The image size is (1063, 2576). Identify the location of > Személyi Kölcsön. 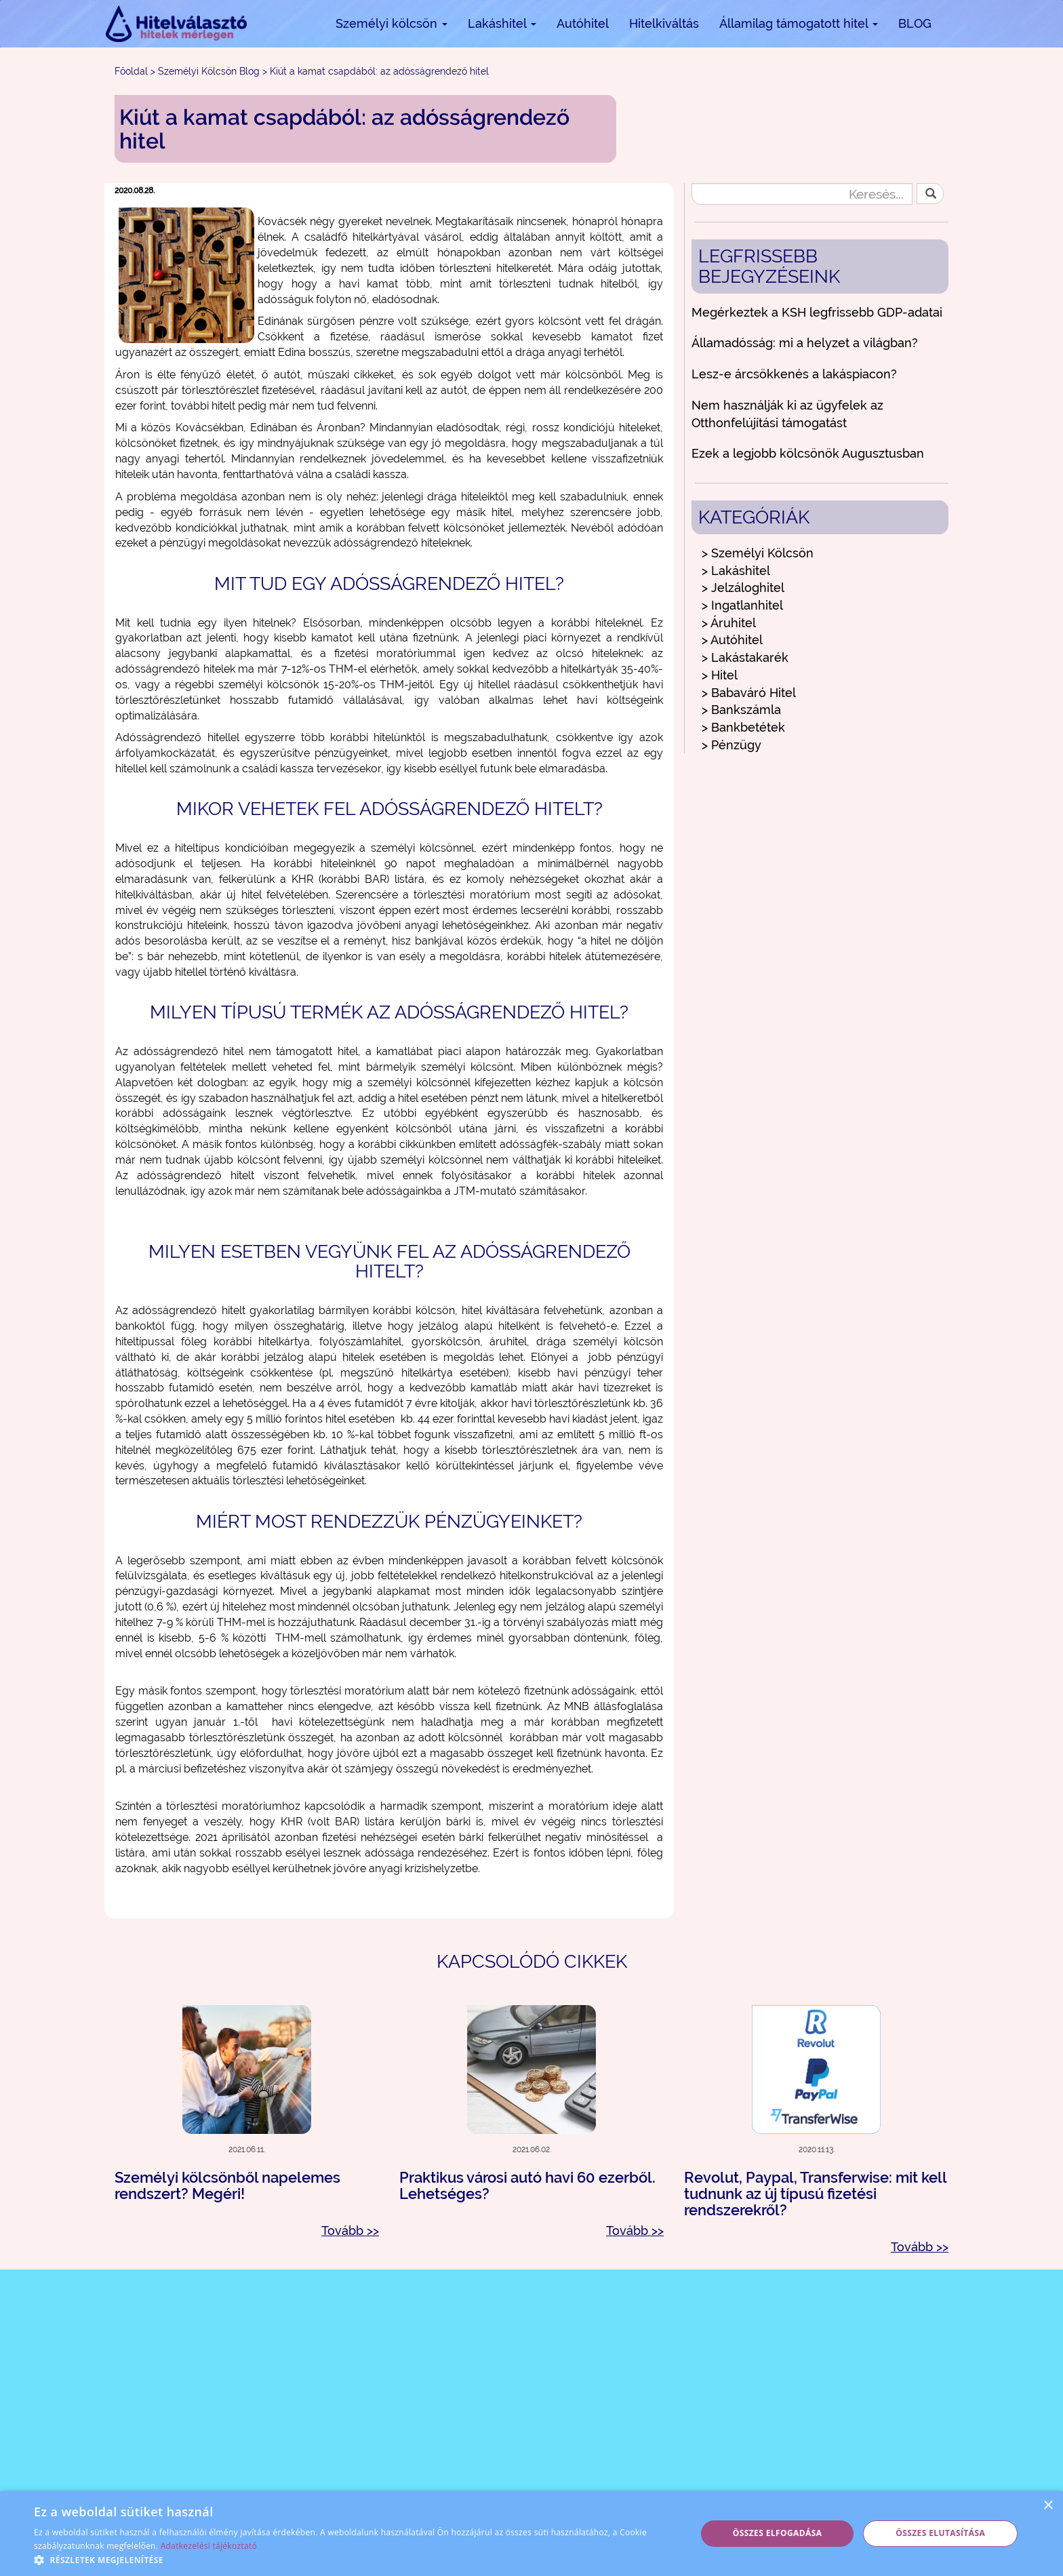
(758, 553).